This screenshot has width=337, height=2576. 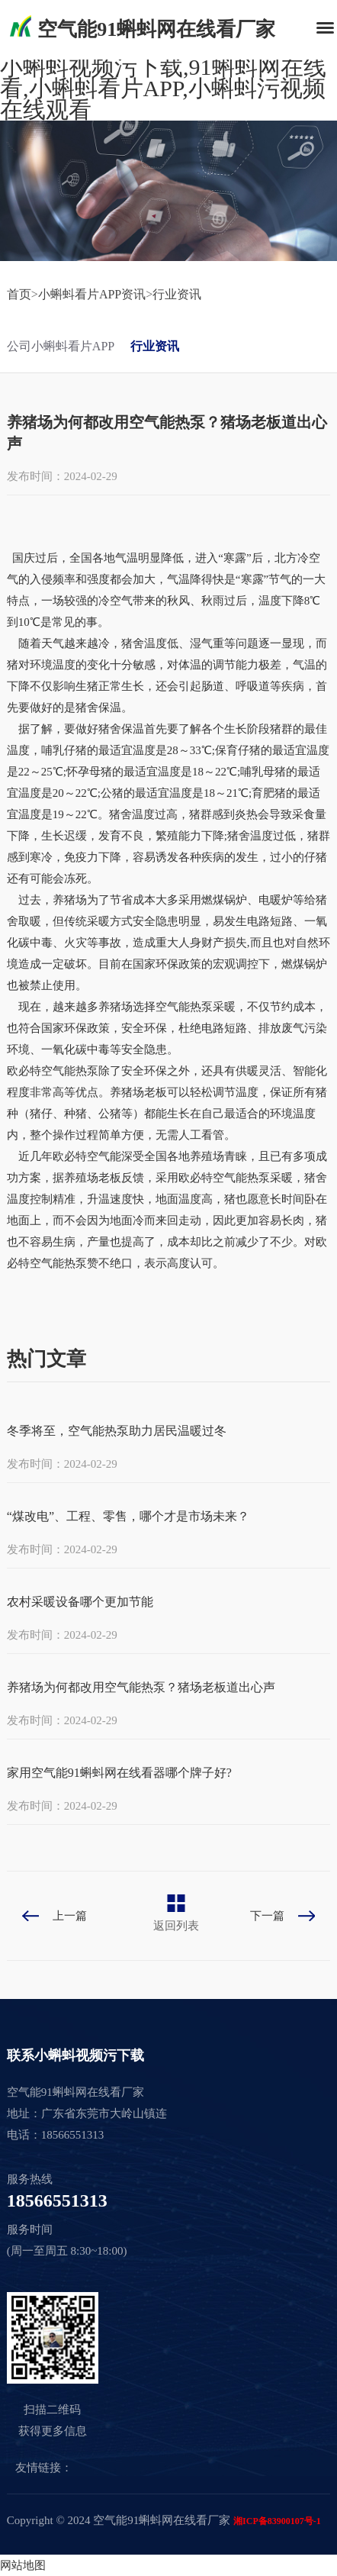 I want to click on 上一篇, so click(x=70, y=1916).